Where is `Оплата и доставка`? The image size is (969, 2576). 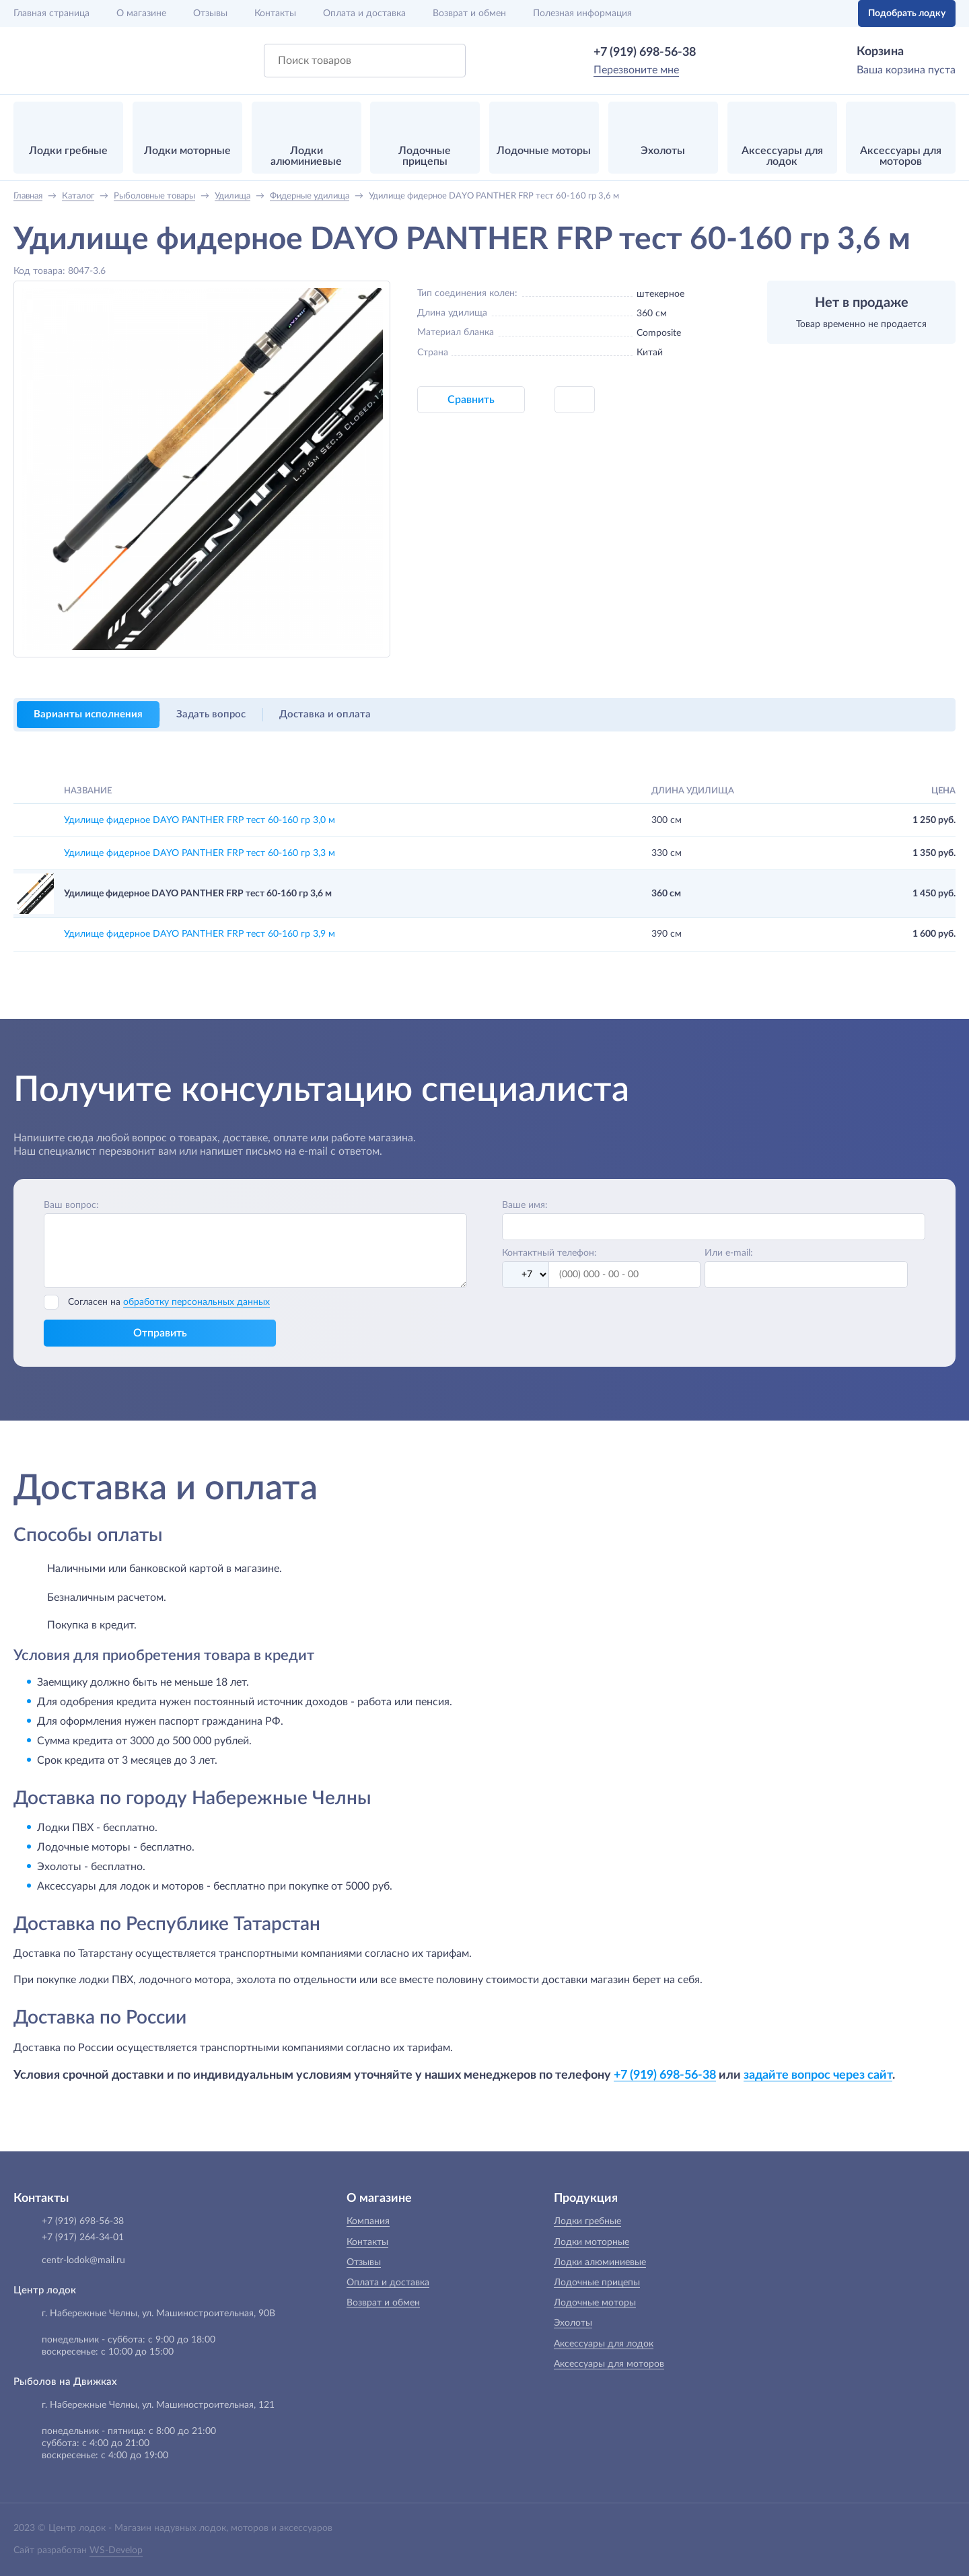
Оплата и доставка is located at coordinates (364, 13).